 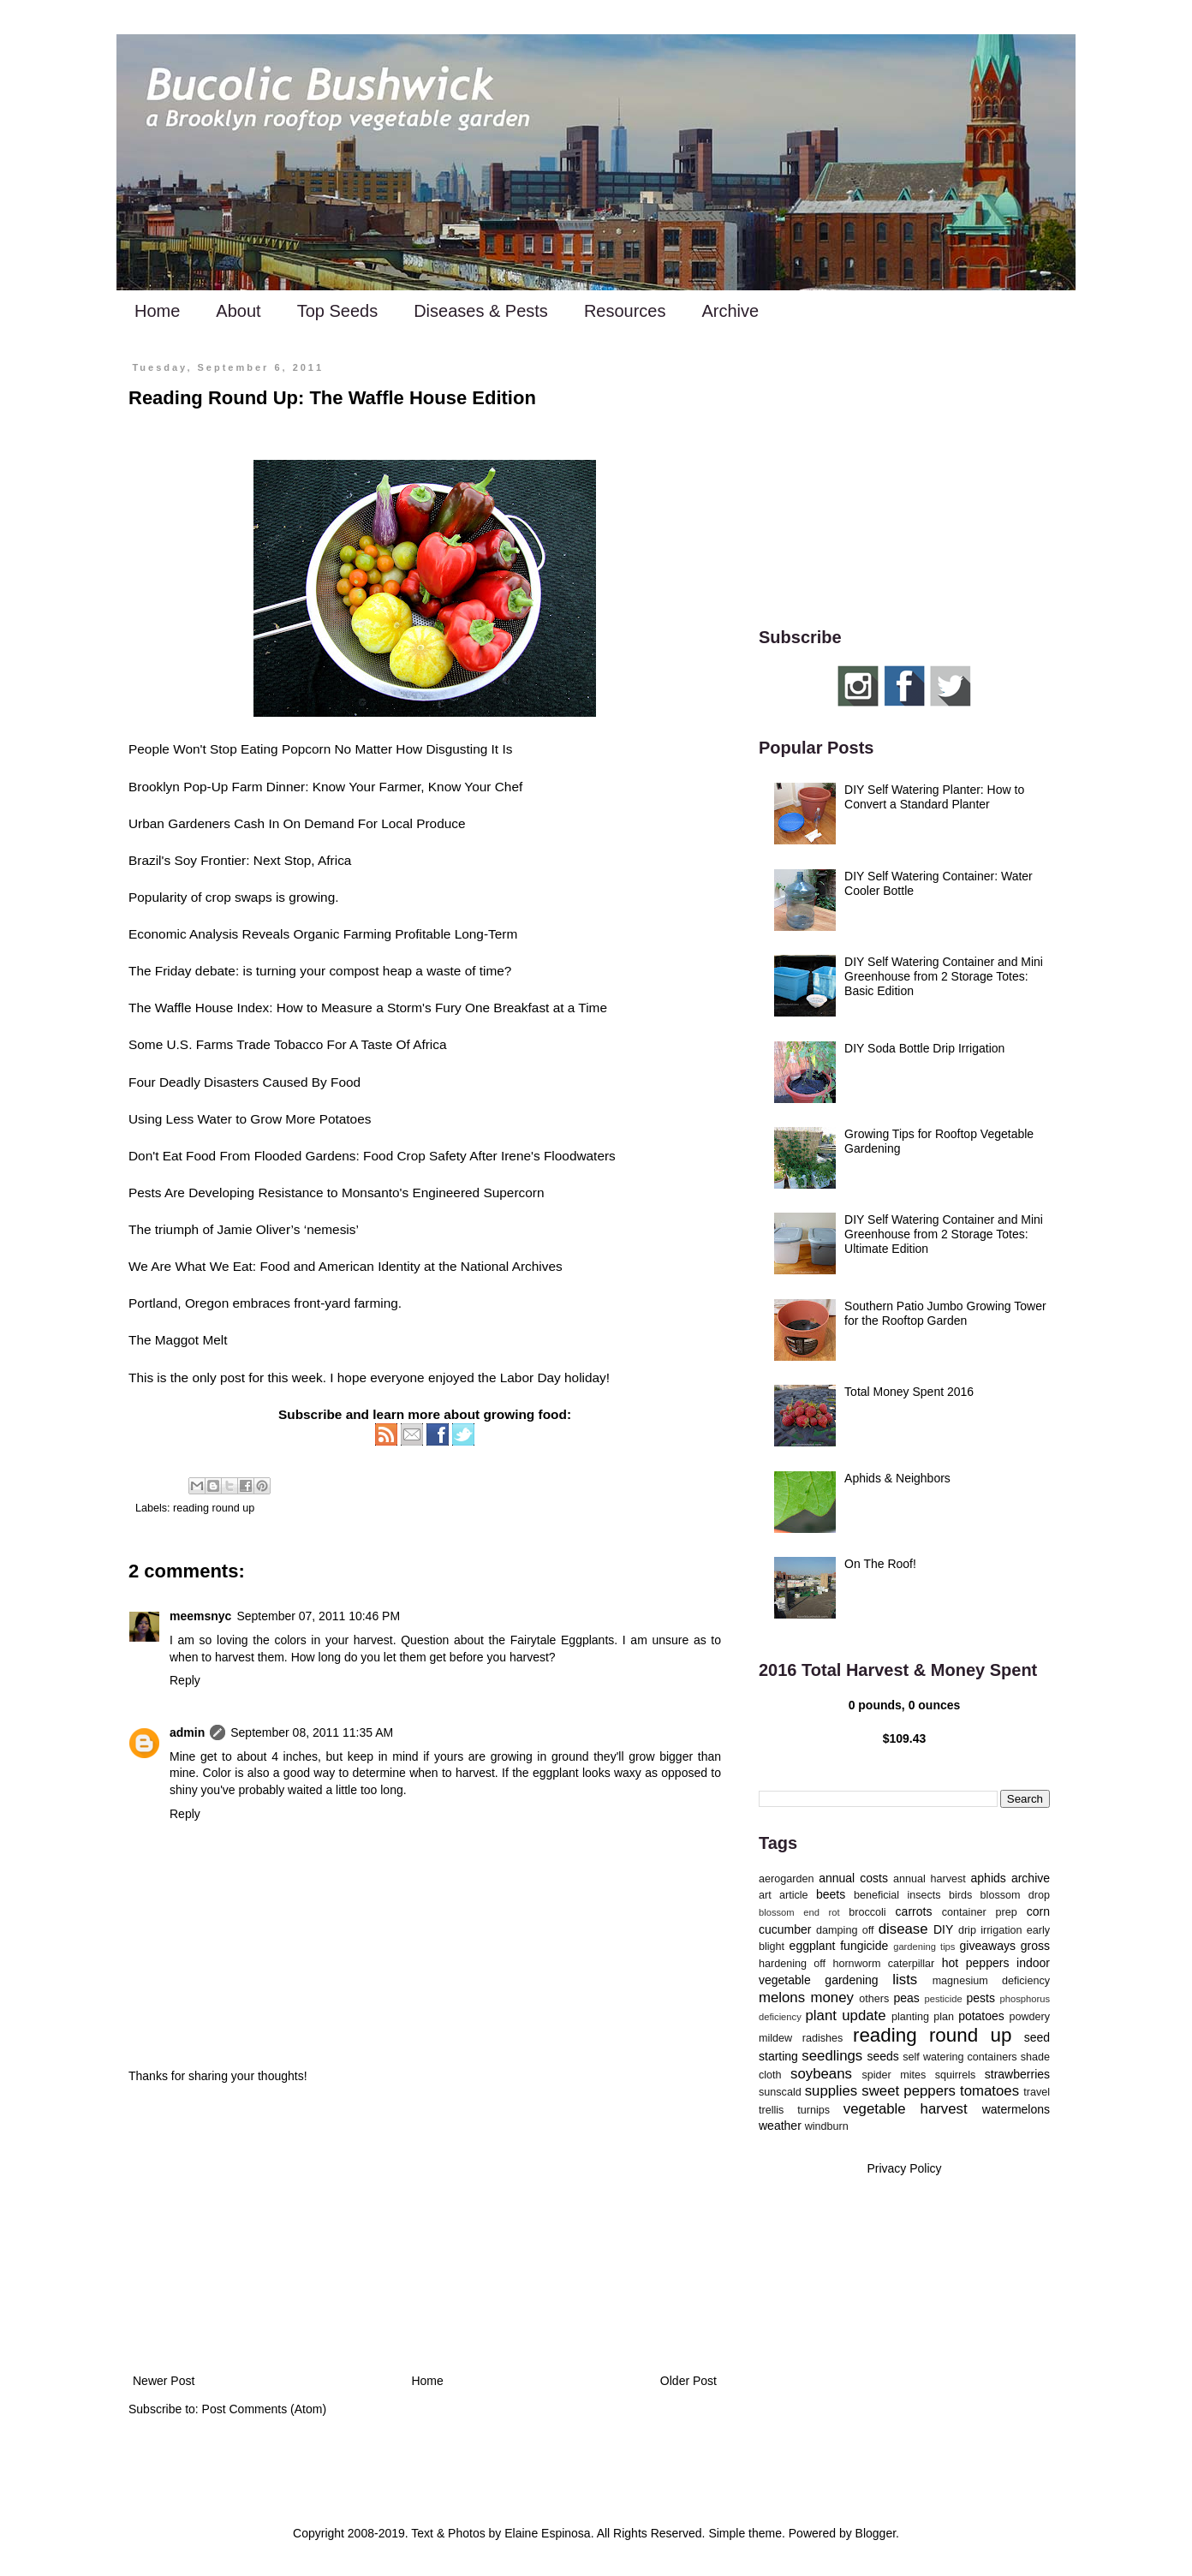 I want to click on Resources, so click(x=625, y=310).